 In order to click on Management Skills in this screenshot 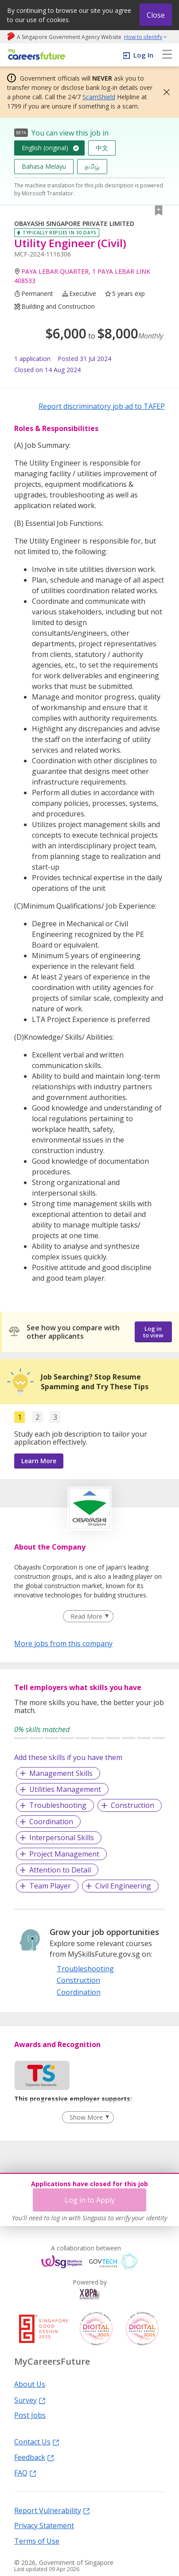, I will do `click(61, 1773)`.